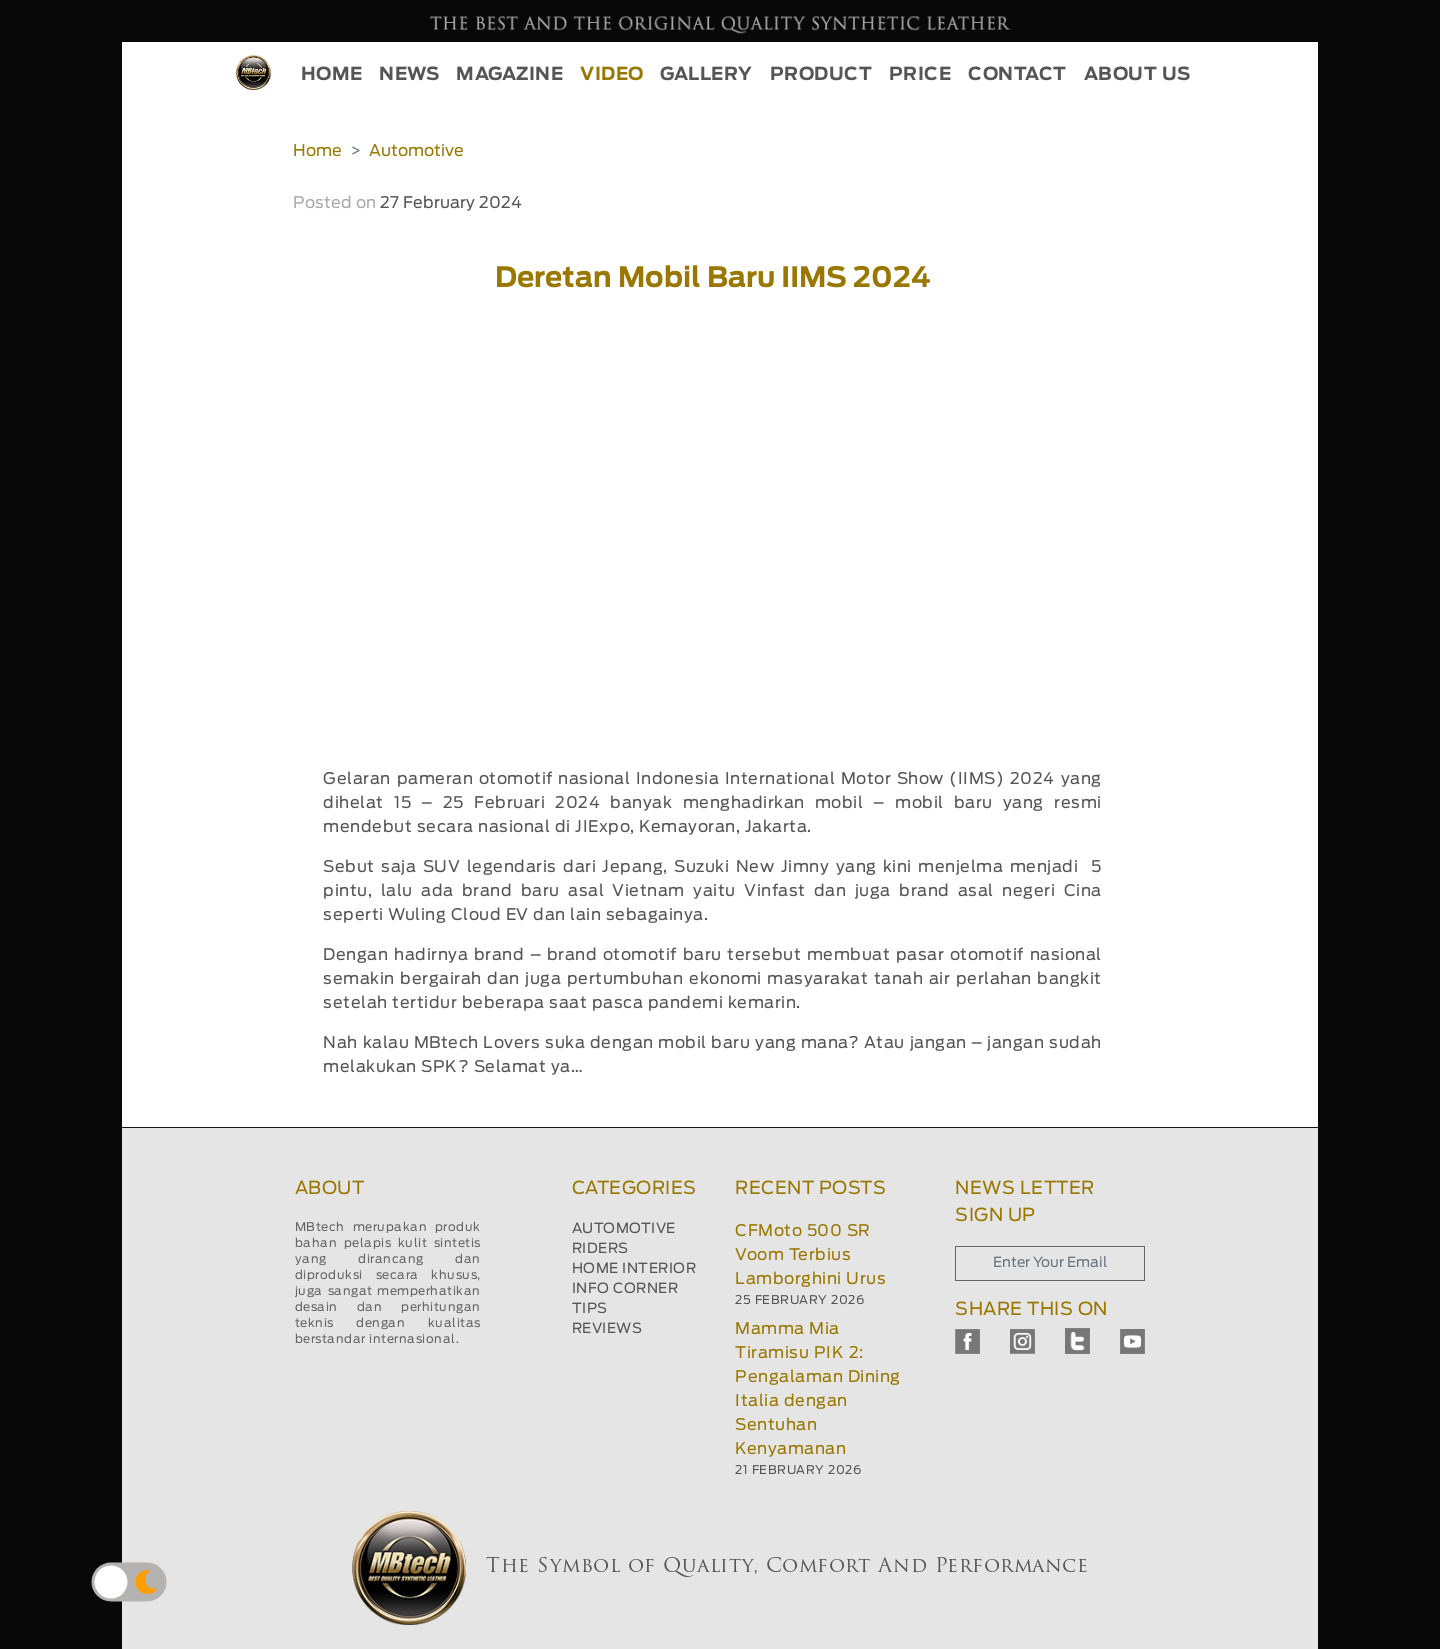  I want to click on VIDEO, so click(612, 75).